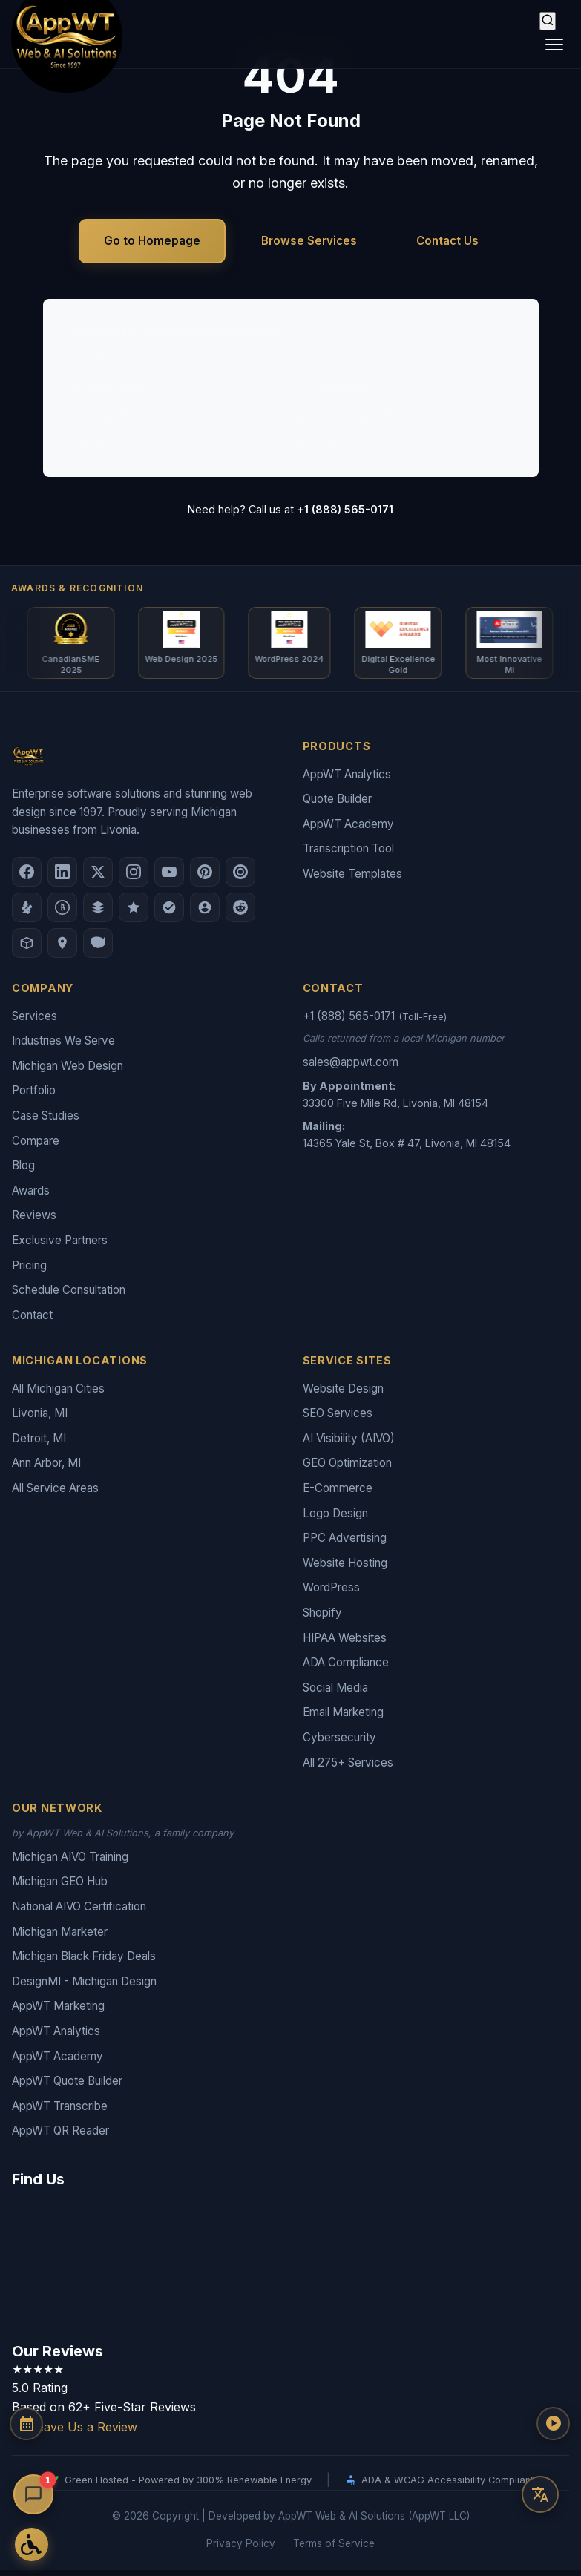 The image size is (581, 2576). Describe the element at coordinates (345, 1644) in the screenshot. I see `HIPAA Websites` at that location.